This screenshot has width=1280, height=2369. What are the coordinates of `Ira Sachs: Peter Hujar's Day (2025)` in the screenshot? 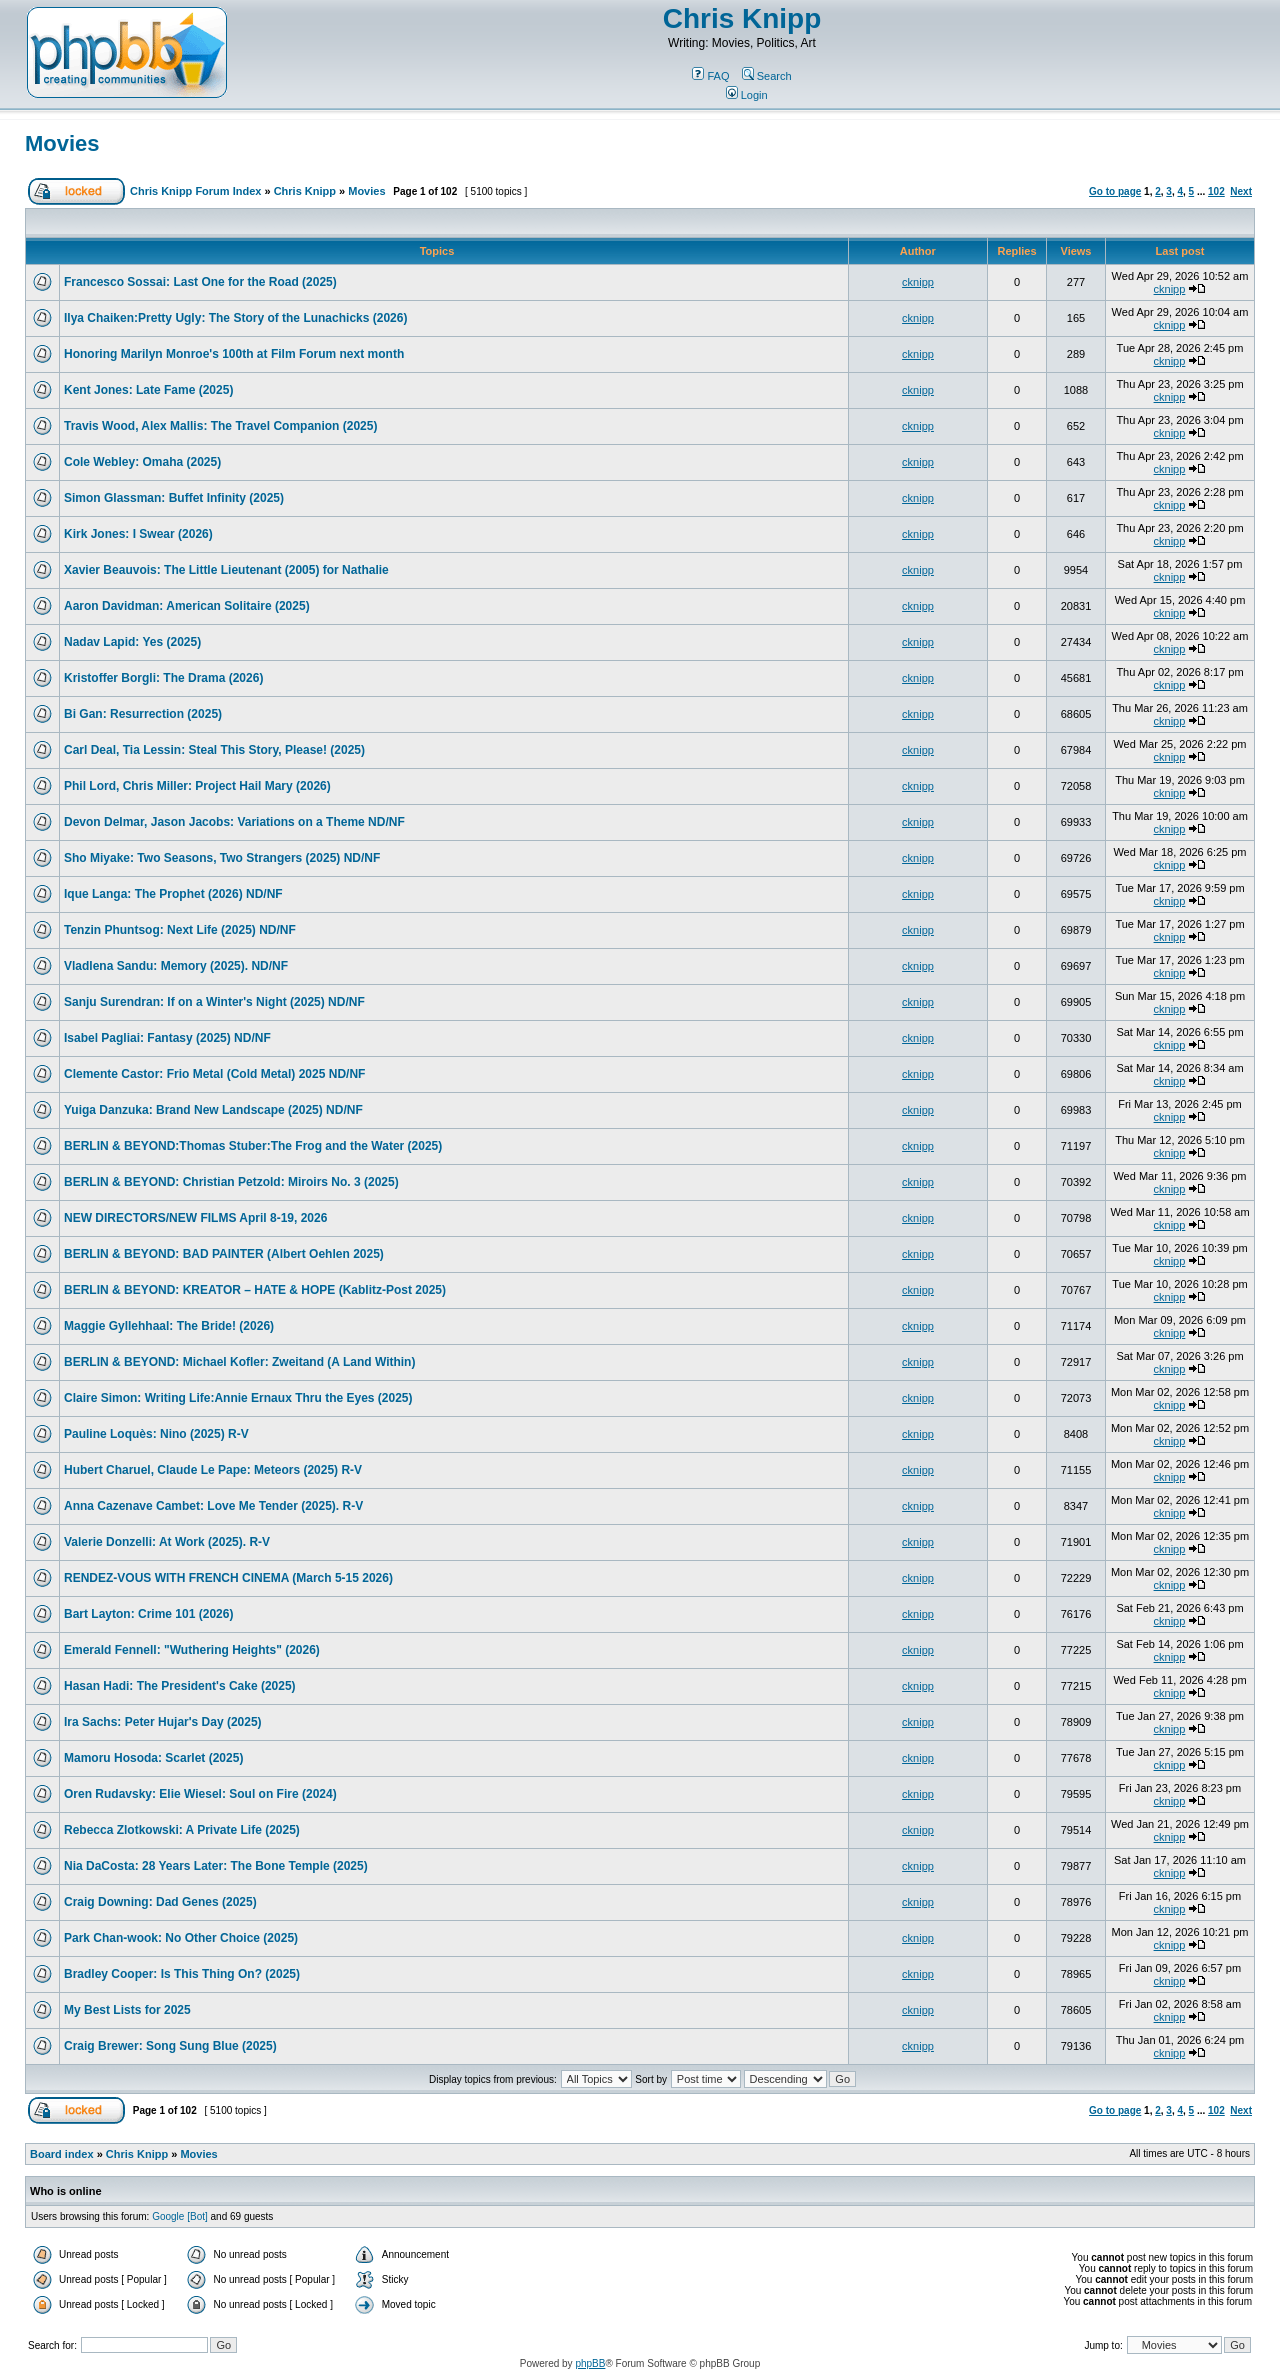 It's located at (163, 1722).